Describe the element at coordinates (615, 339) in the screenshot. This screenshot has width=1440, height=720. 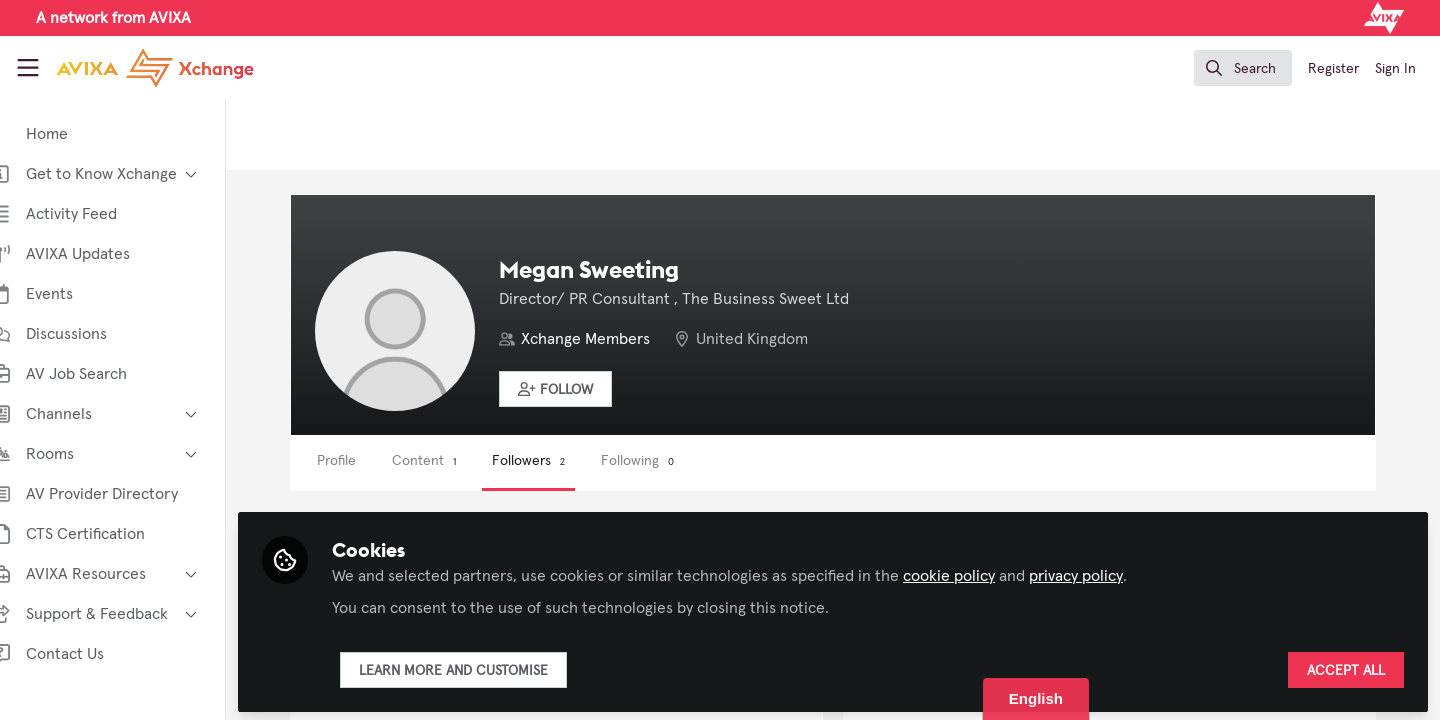
I see `Xchange Members` at that location.